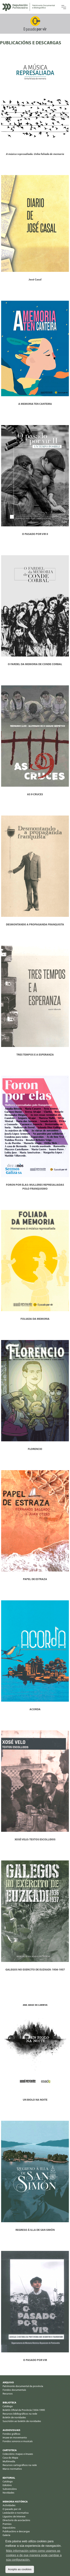  I want to click on Fondos sonoros e musicais, so click(18, 2441).